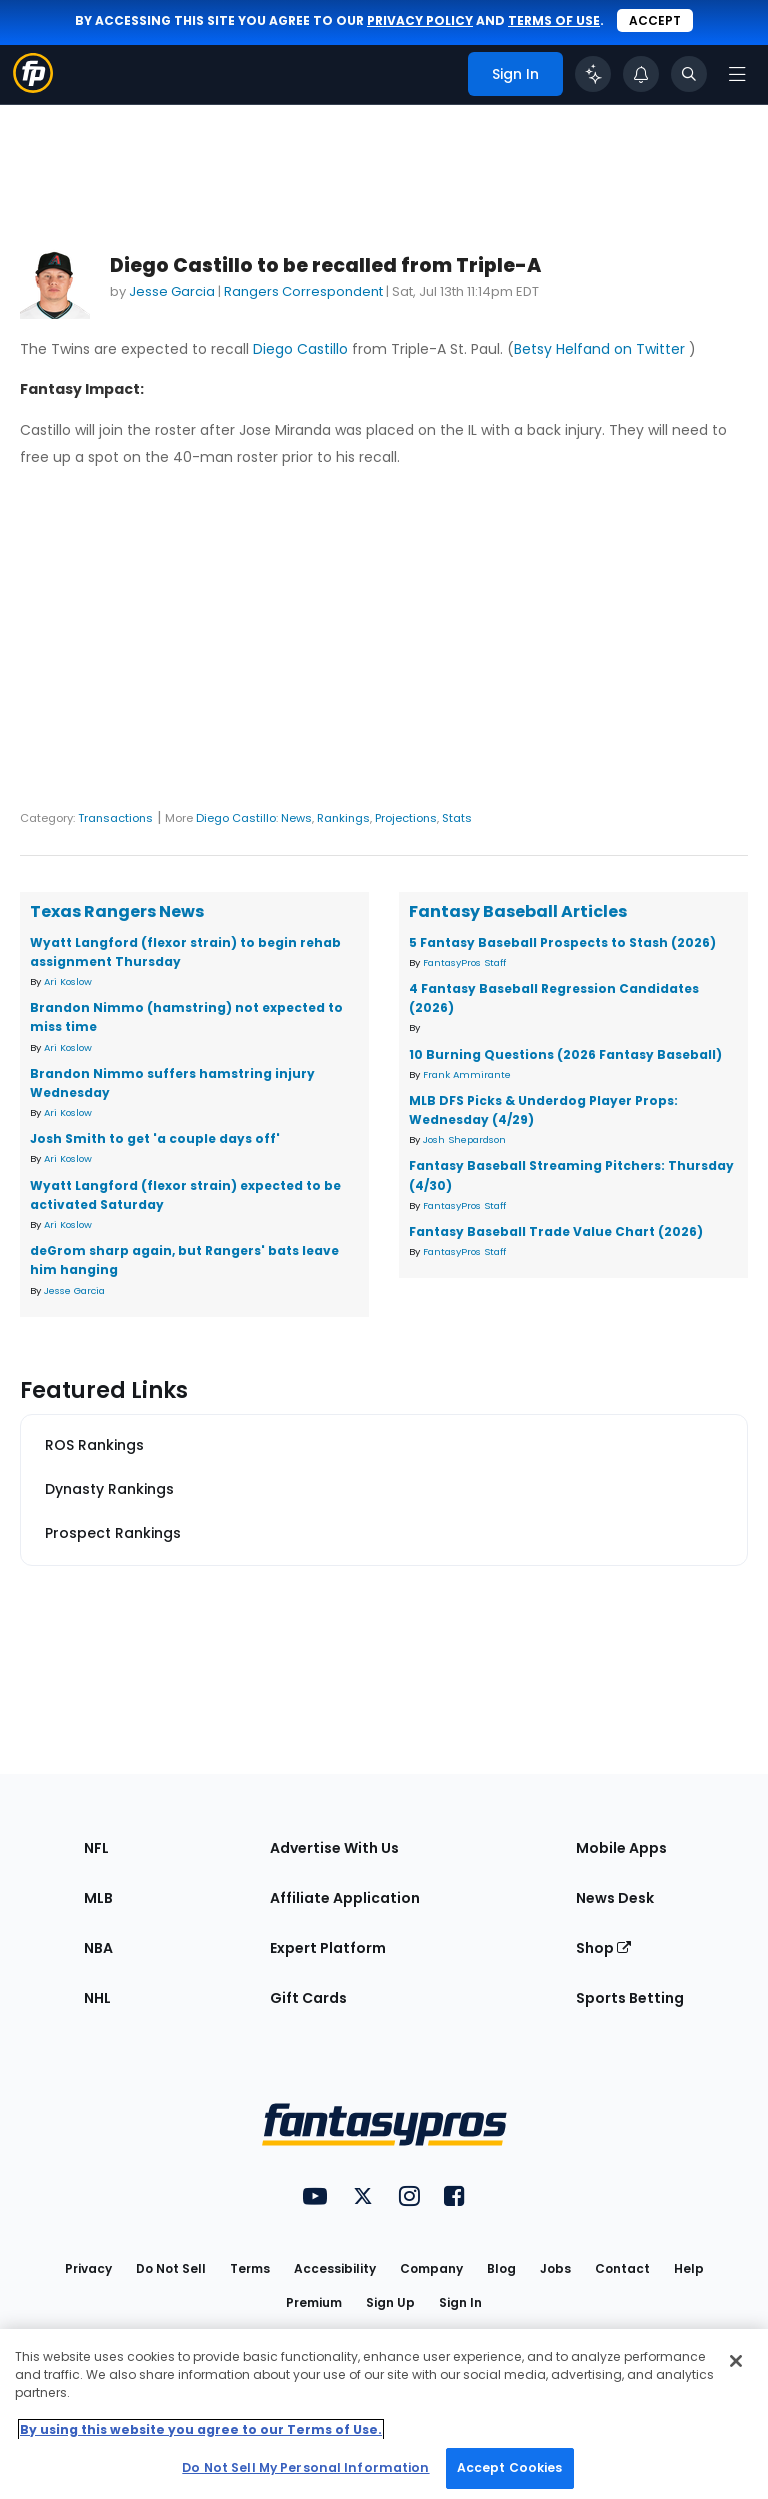  Describe the element at coordinates (201, 2429) in the screenshot. I see `By using this website you agree to our Terms of Use. [More information about your privacy, opens in a new tab]` at that location.